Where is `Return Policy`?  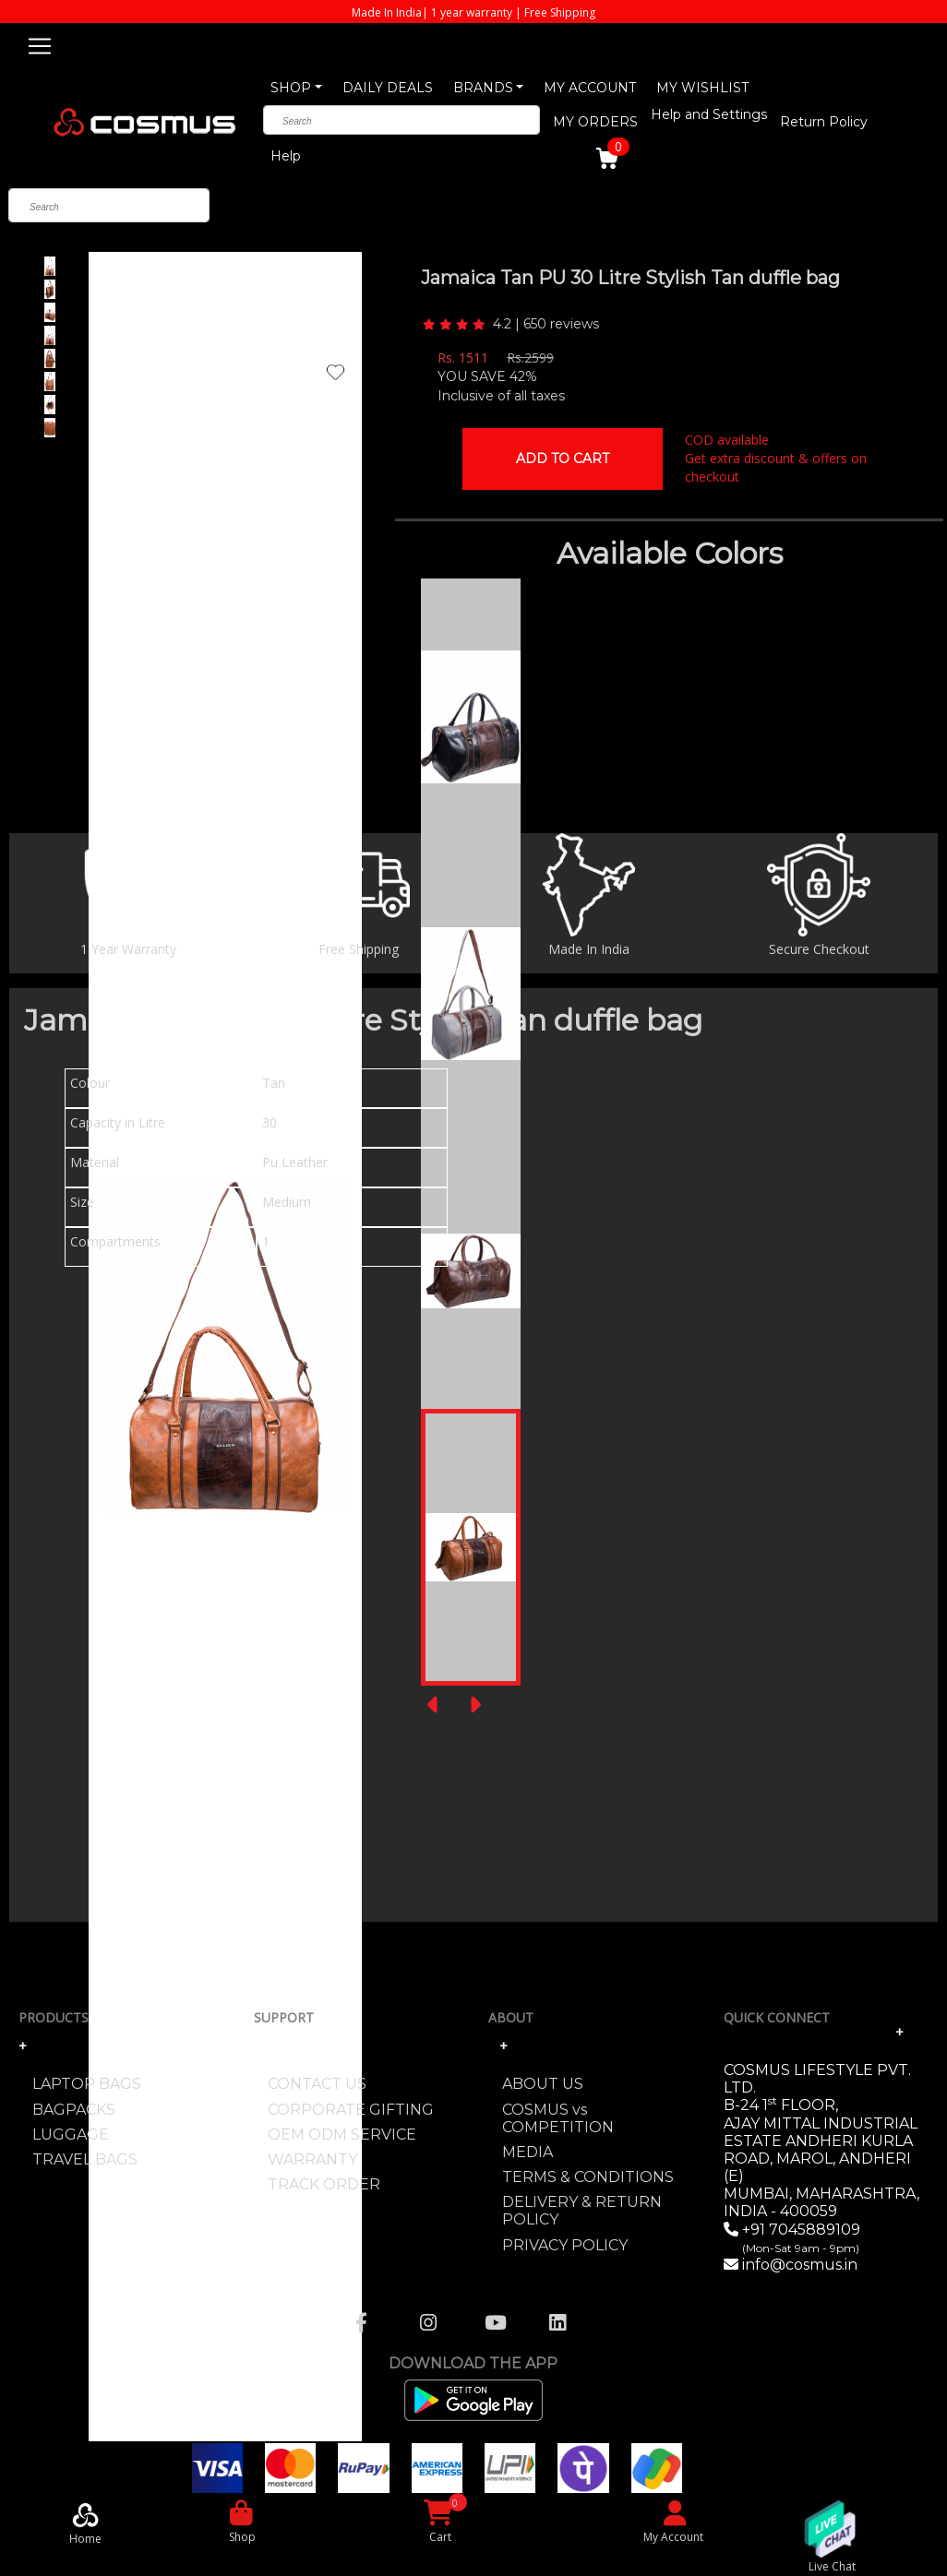 Return Policy is located at coordinates (824, 121).